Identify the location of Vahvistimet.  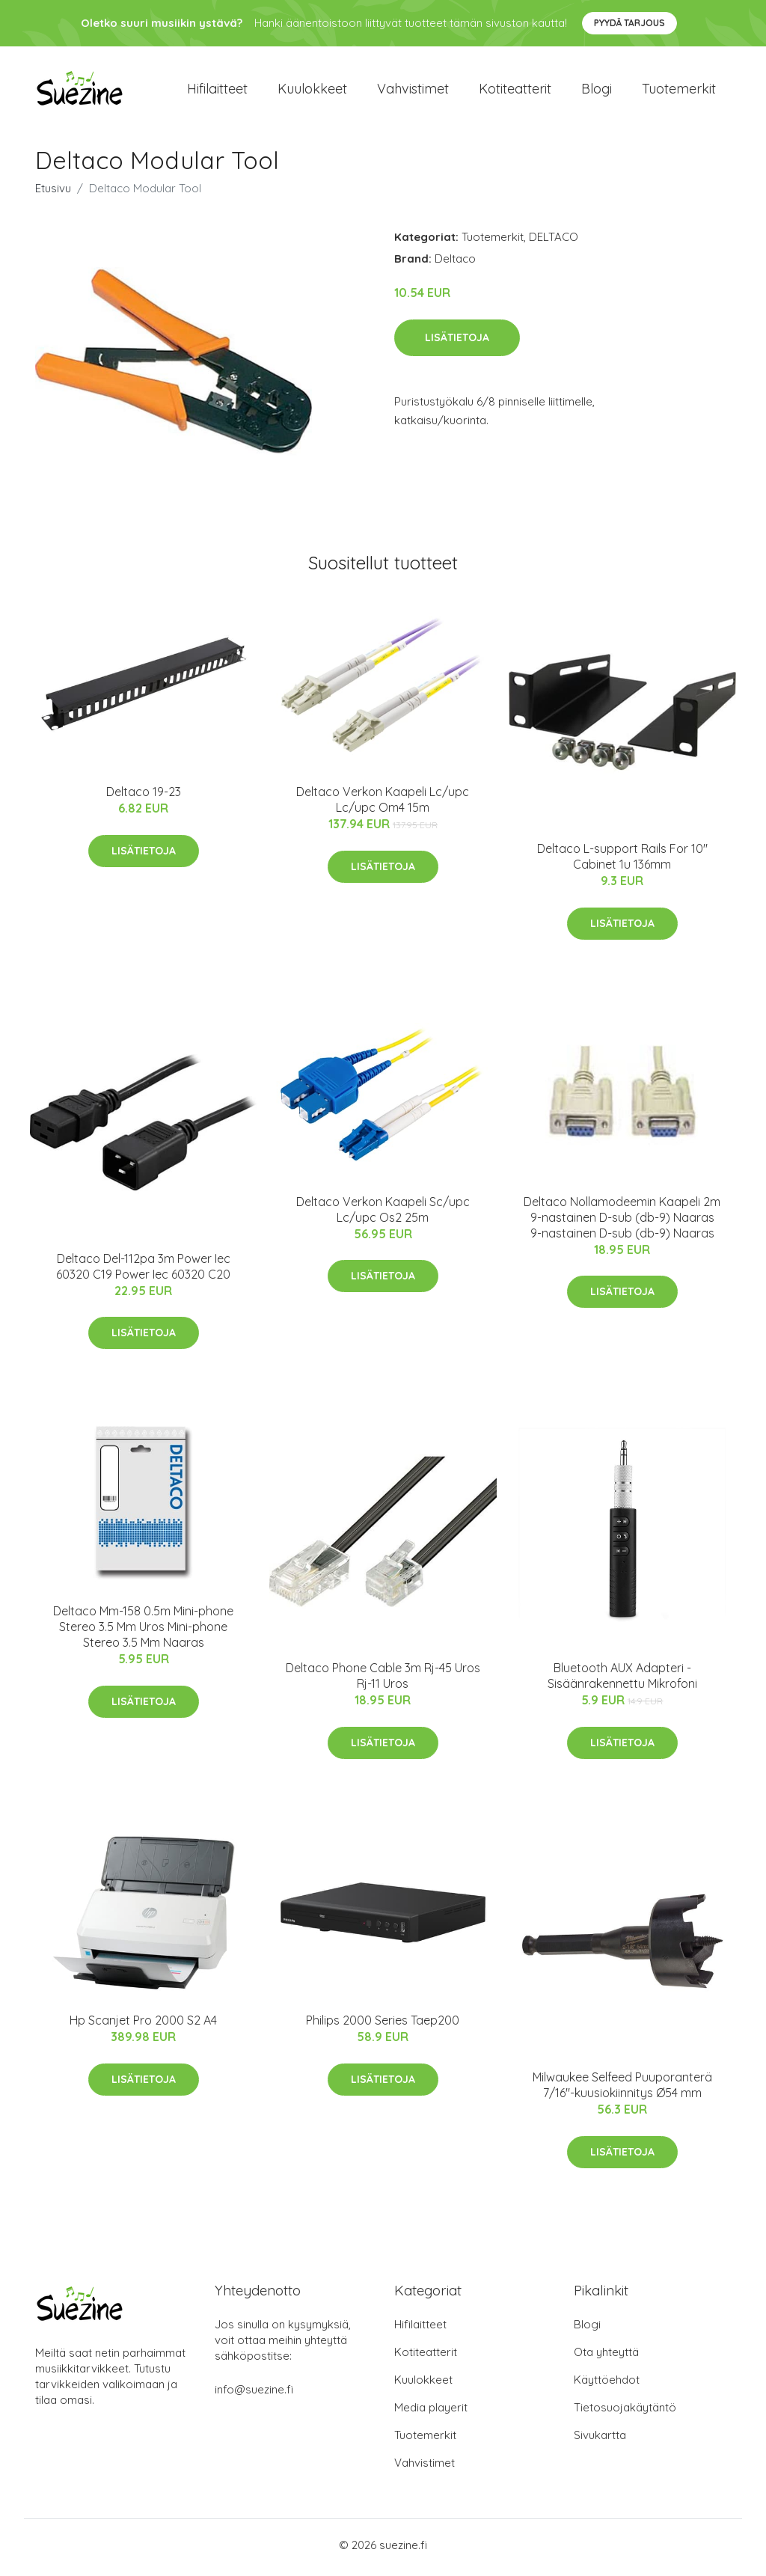
(413, 91).